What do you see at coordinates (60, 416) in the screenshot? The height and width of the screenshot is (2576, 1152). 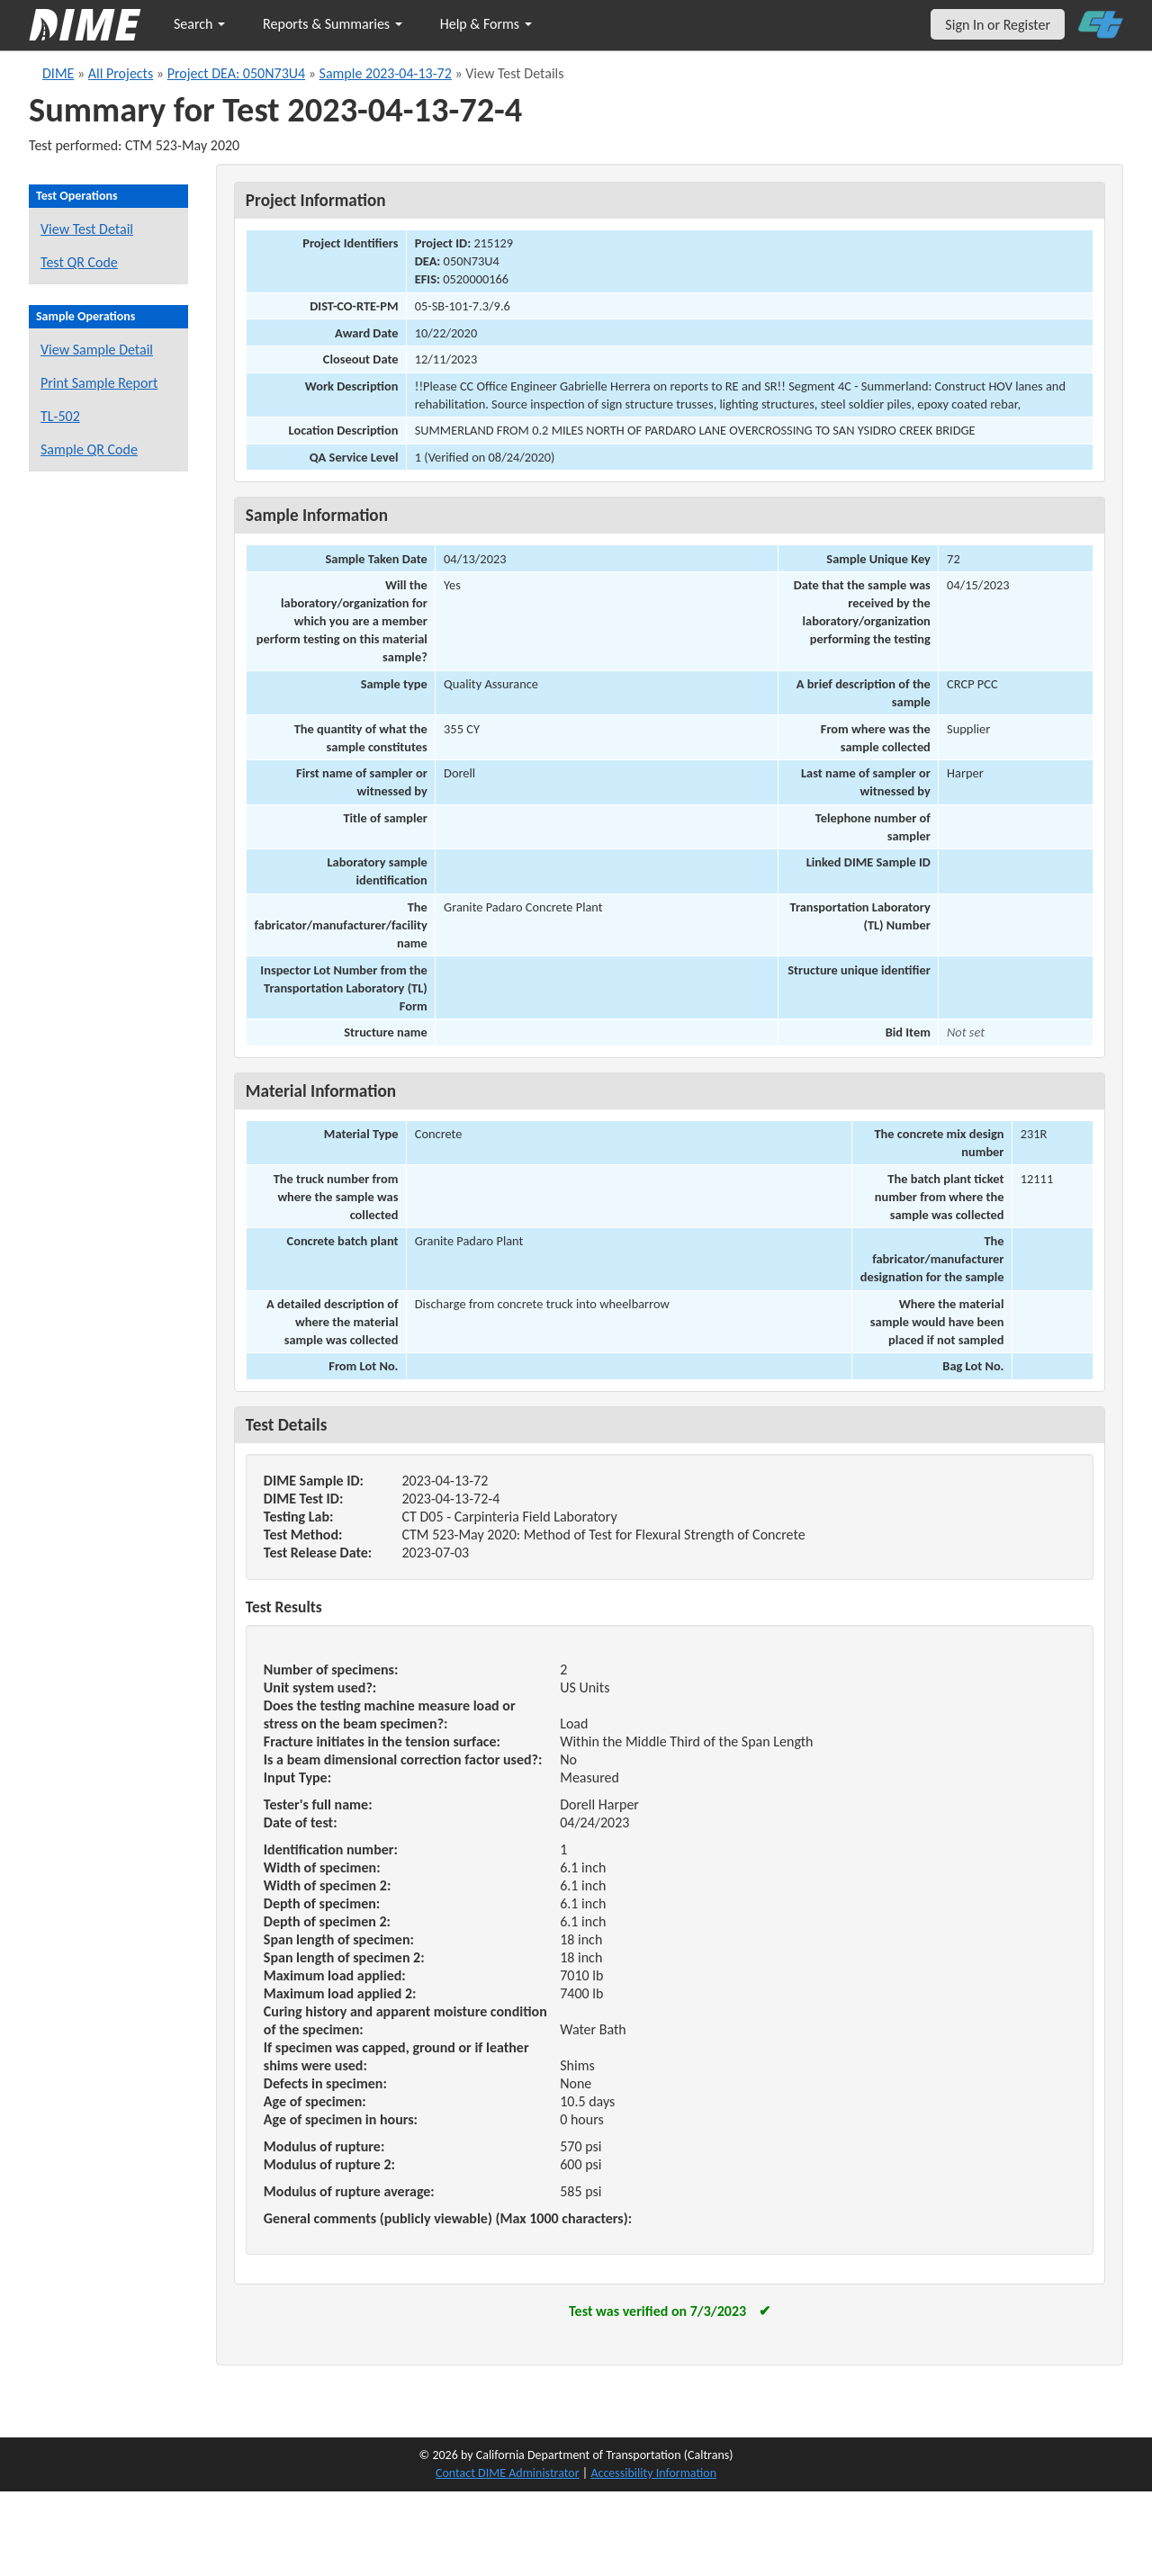 I see `TL-502 [View a TL-502 form for this sample]` at bounding box center [60, 416].